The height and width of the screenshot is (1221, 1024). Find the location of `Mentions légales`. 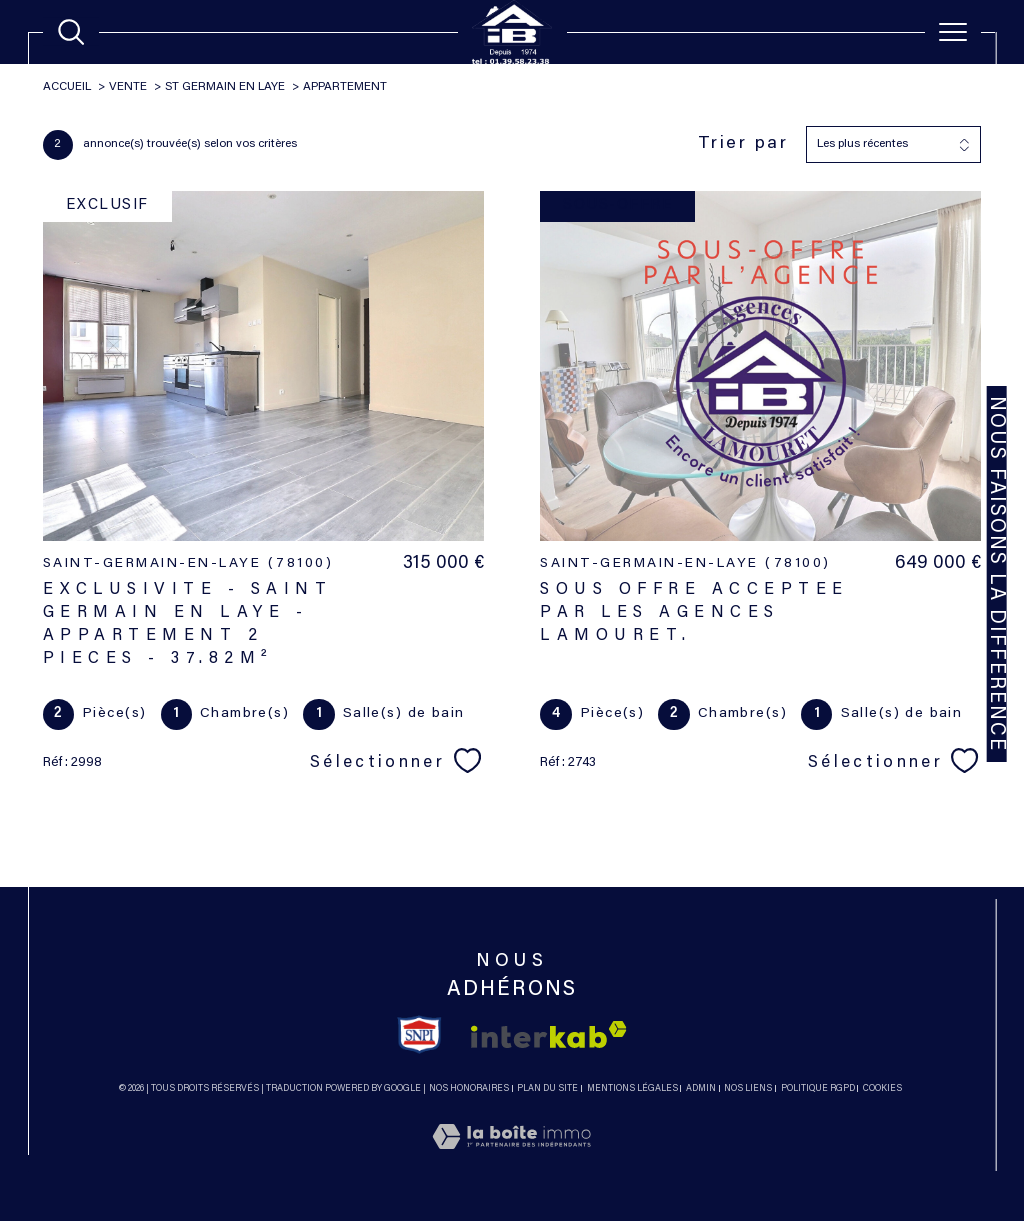

Mentions légales is located at coordinates (632, 1088).